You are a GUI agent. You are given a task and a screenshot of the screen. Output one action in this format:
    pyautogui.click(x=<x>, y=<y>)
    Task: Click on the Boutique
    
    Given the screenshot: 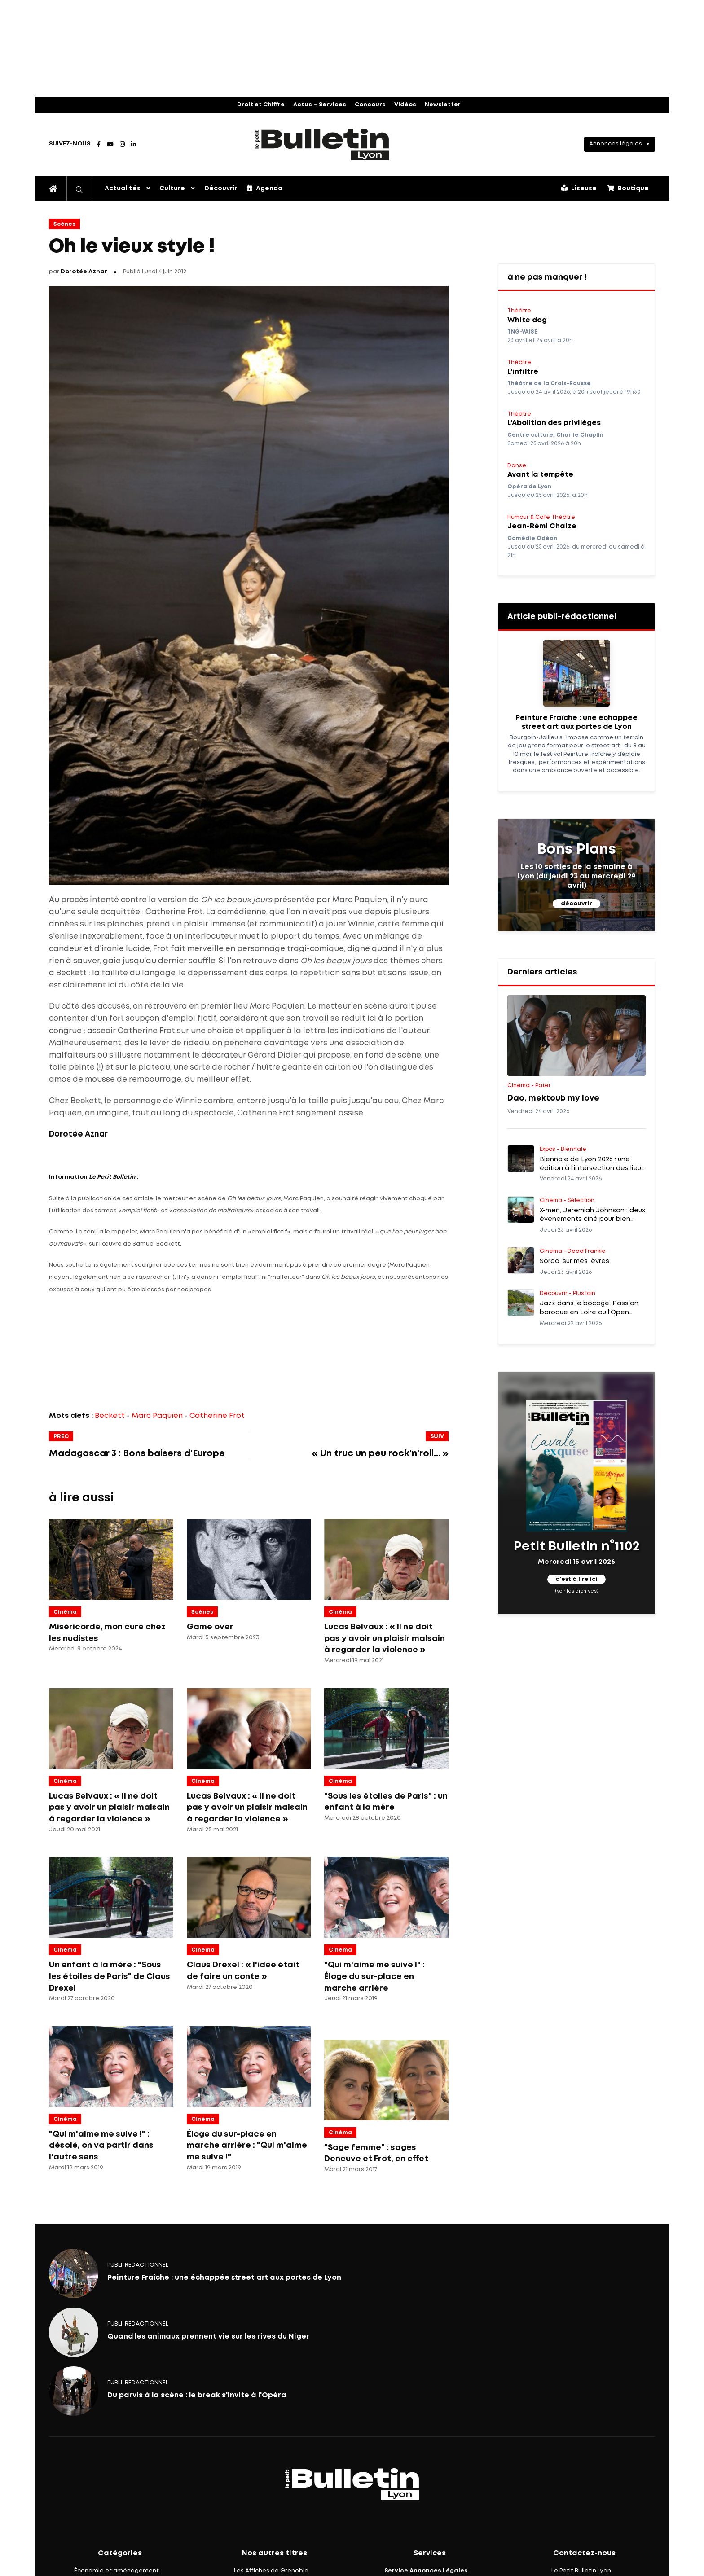 What is the action you would take?
    pyautogui.click(x=628, y=188)
    